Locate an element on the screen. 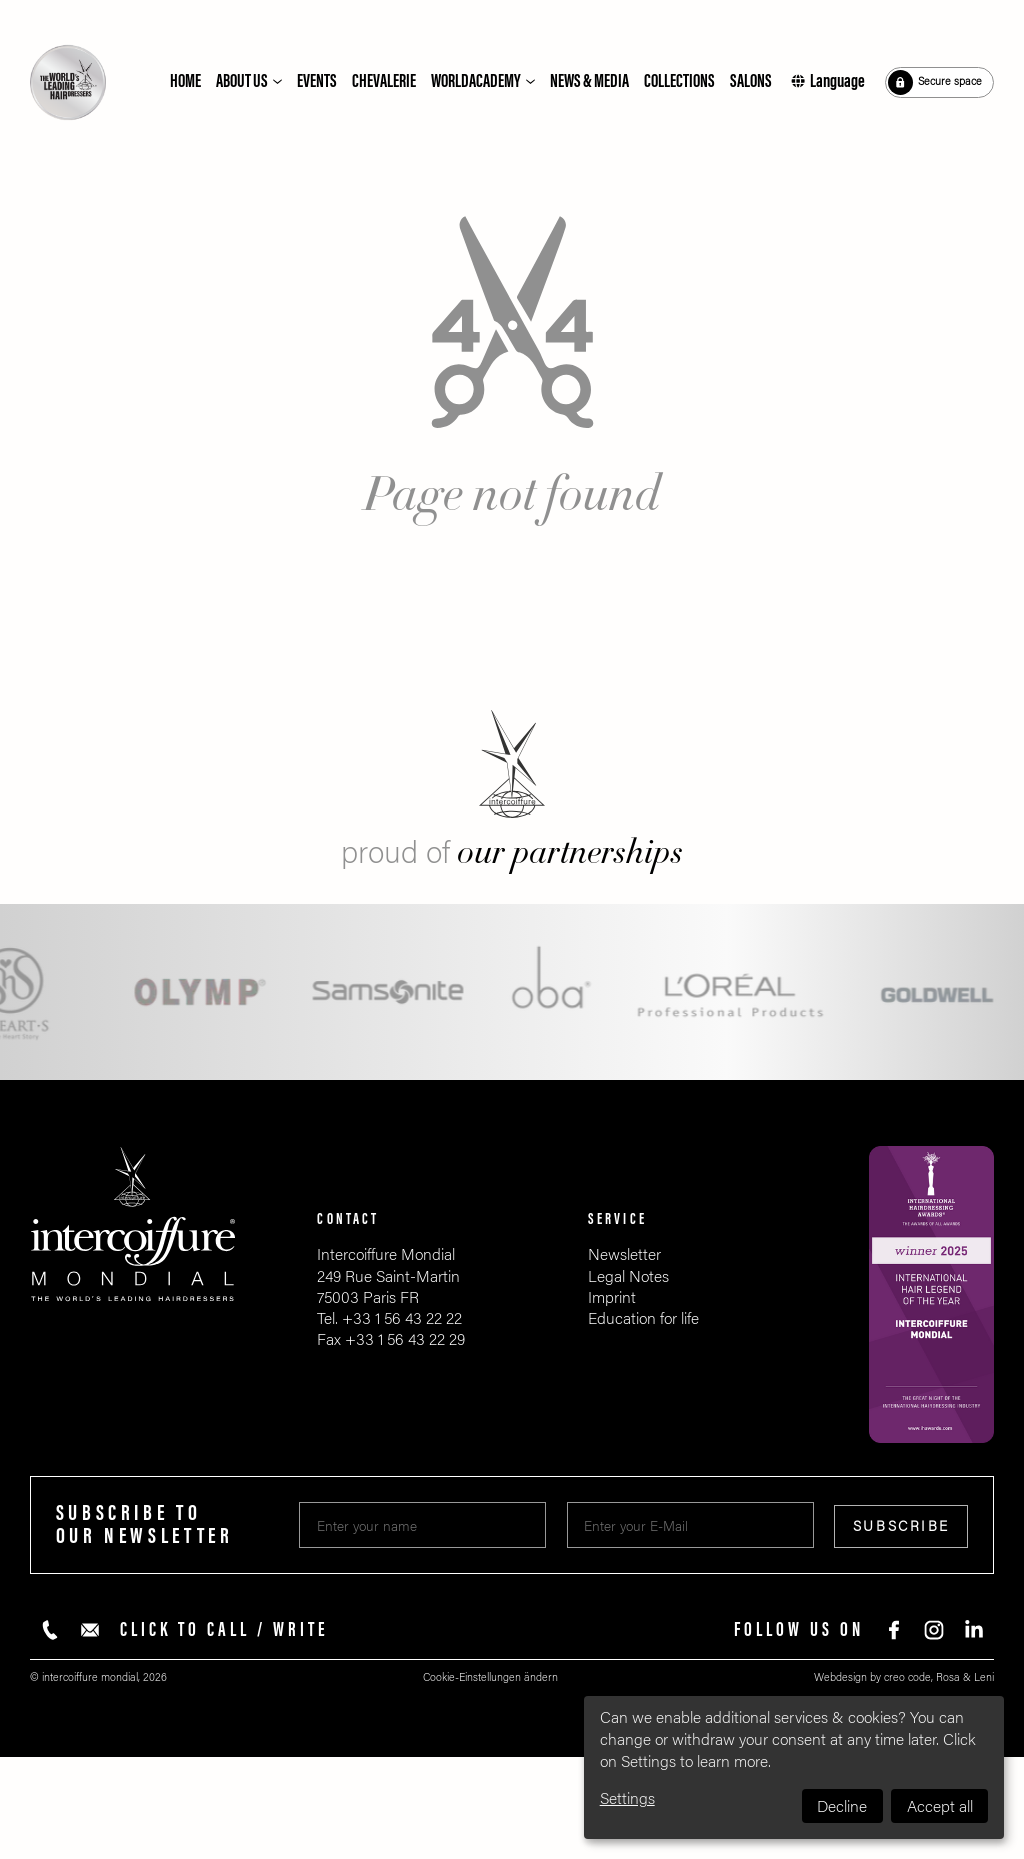 This screenshot has height=1859, width=1024. Home is located at coordinates (185, 81).